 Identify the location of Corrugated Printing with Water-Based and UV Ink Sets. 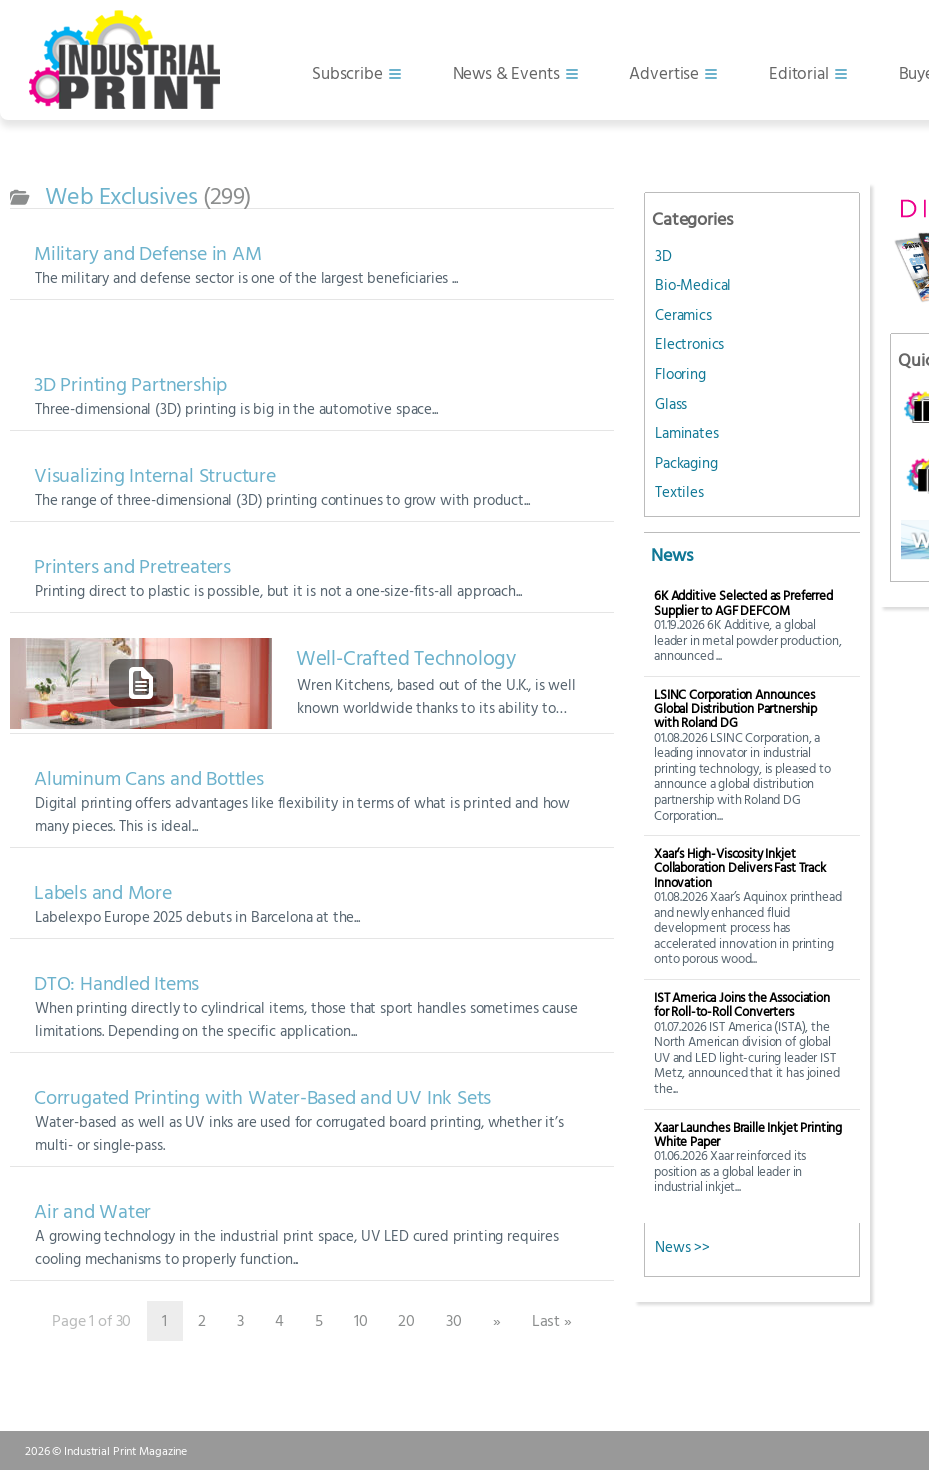
(262, 1096).